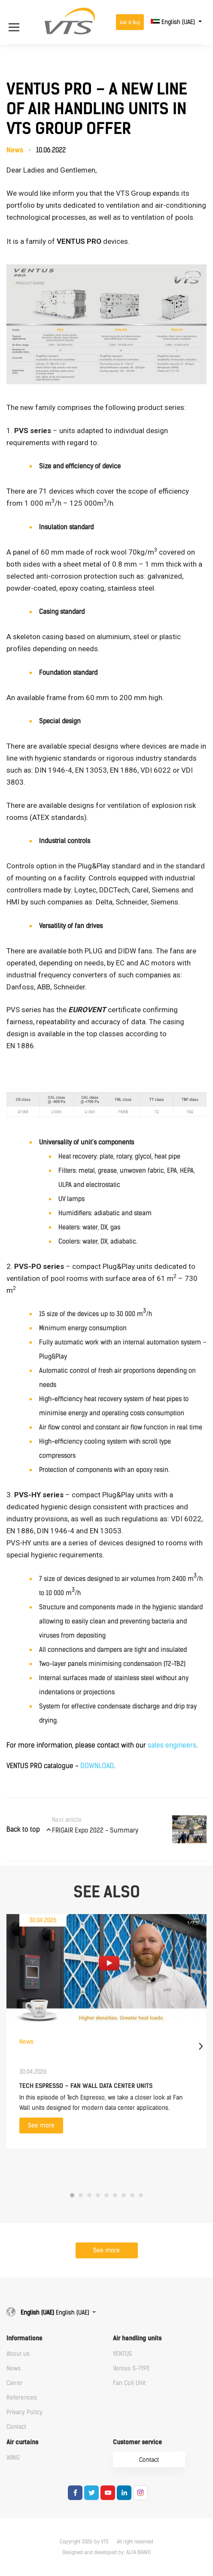 This screenshot has width=213, height=2576. I want to click on See more, so click(41, 2125).